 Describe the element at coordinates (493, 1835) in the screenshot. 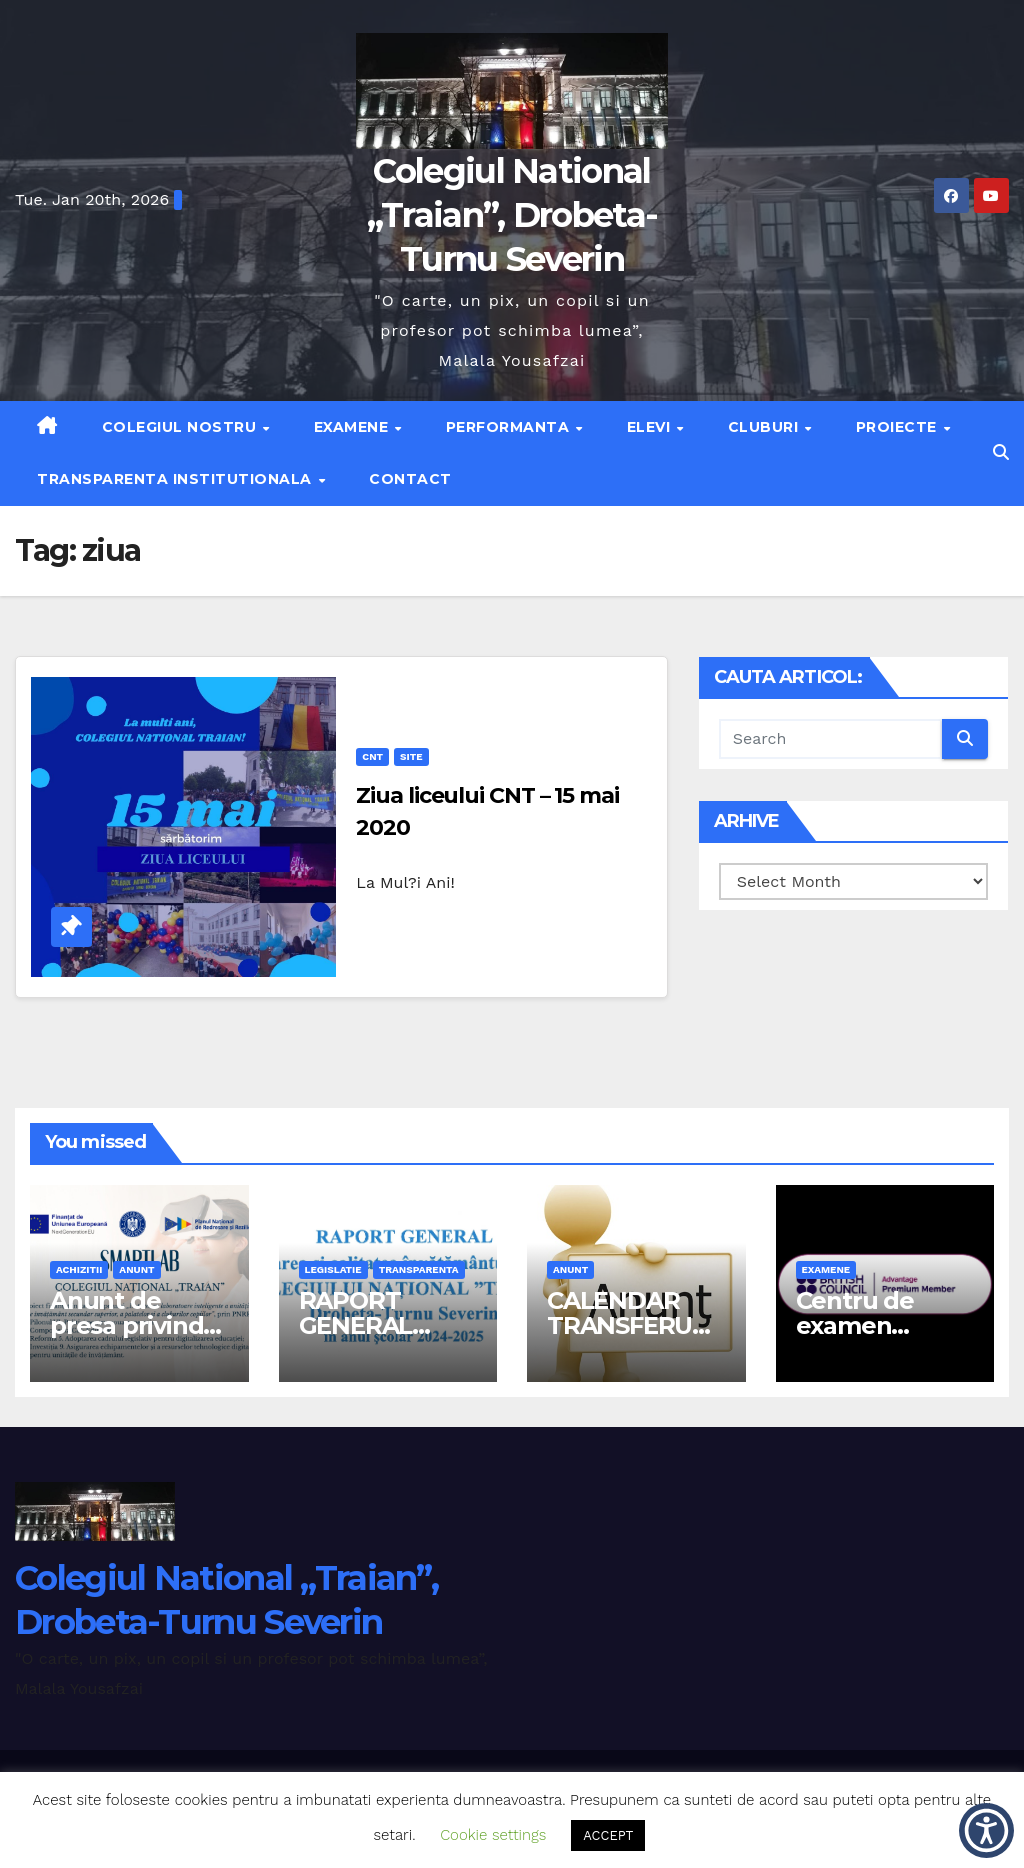

I see `Cookie settings [button]` at that location.